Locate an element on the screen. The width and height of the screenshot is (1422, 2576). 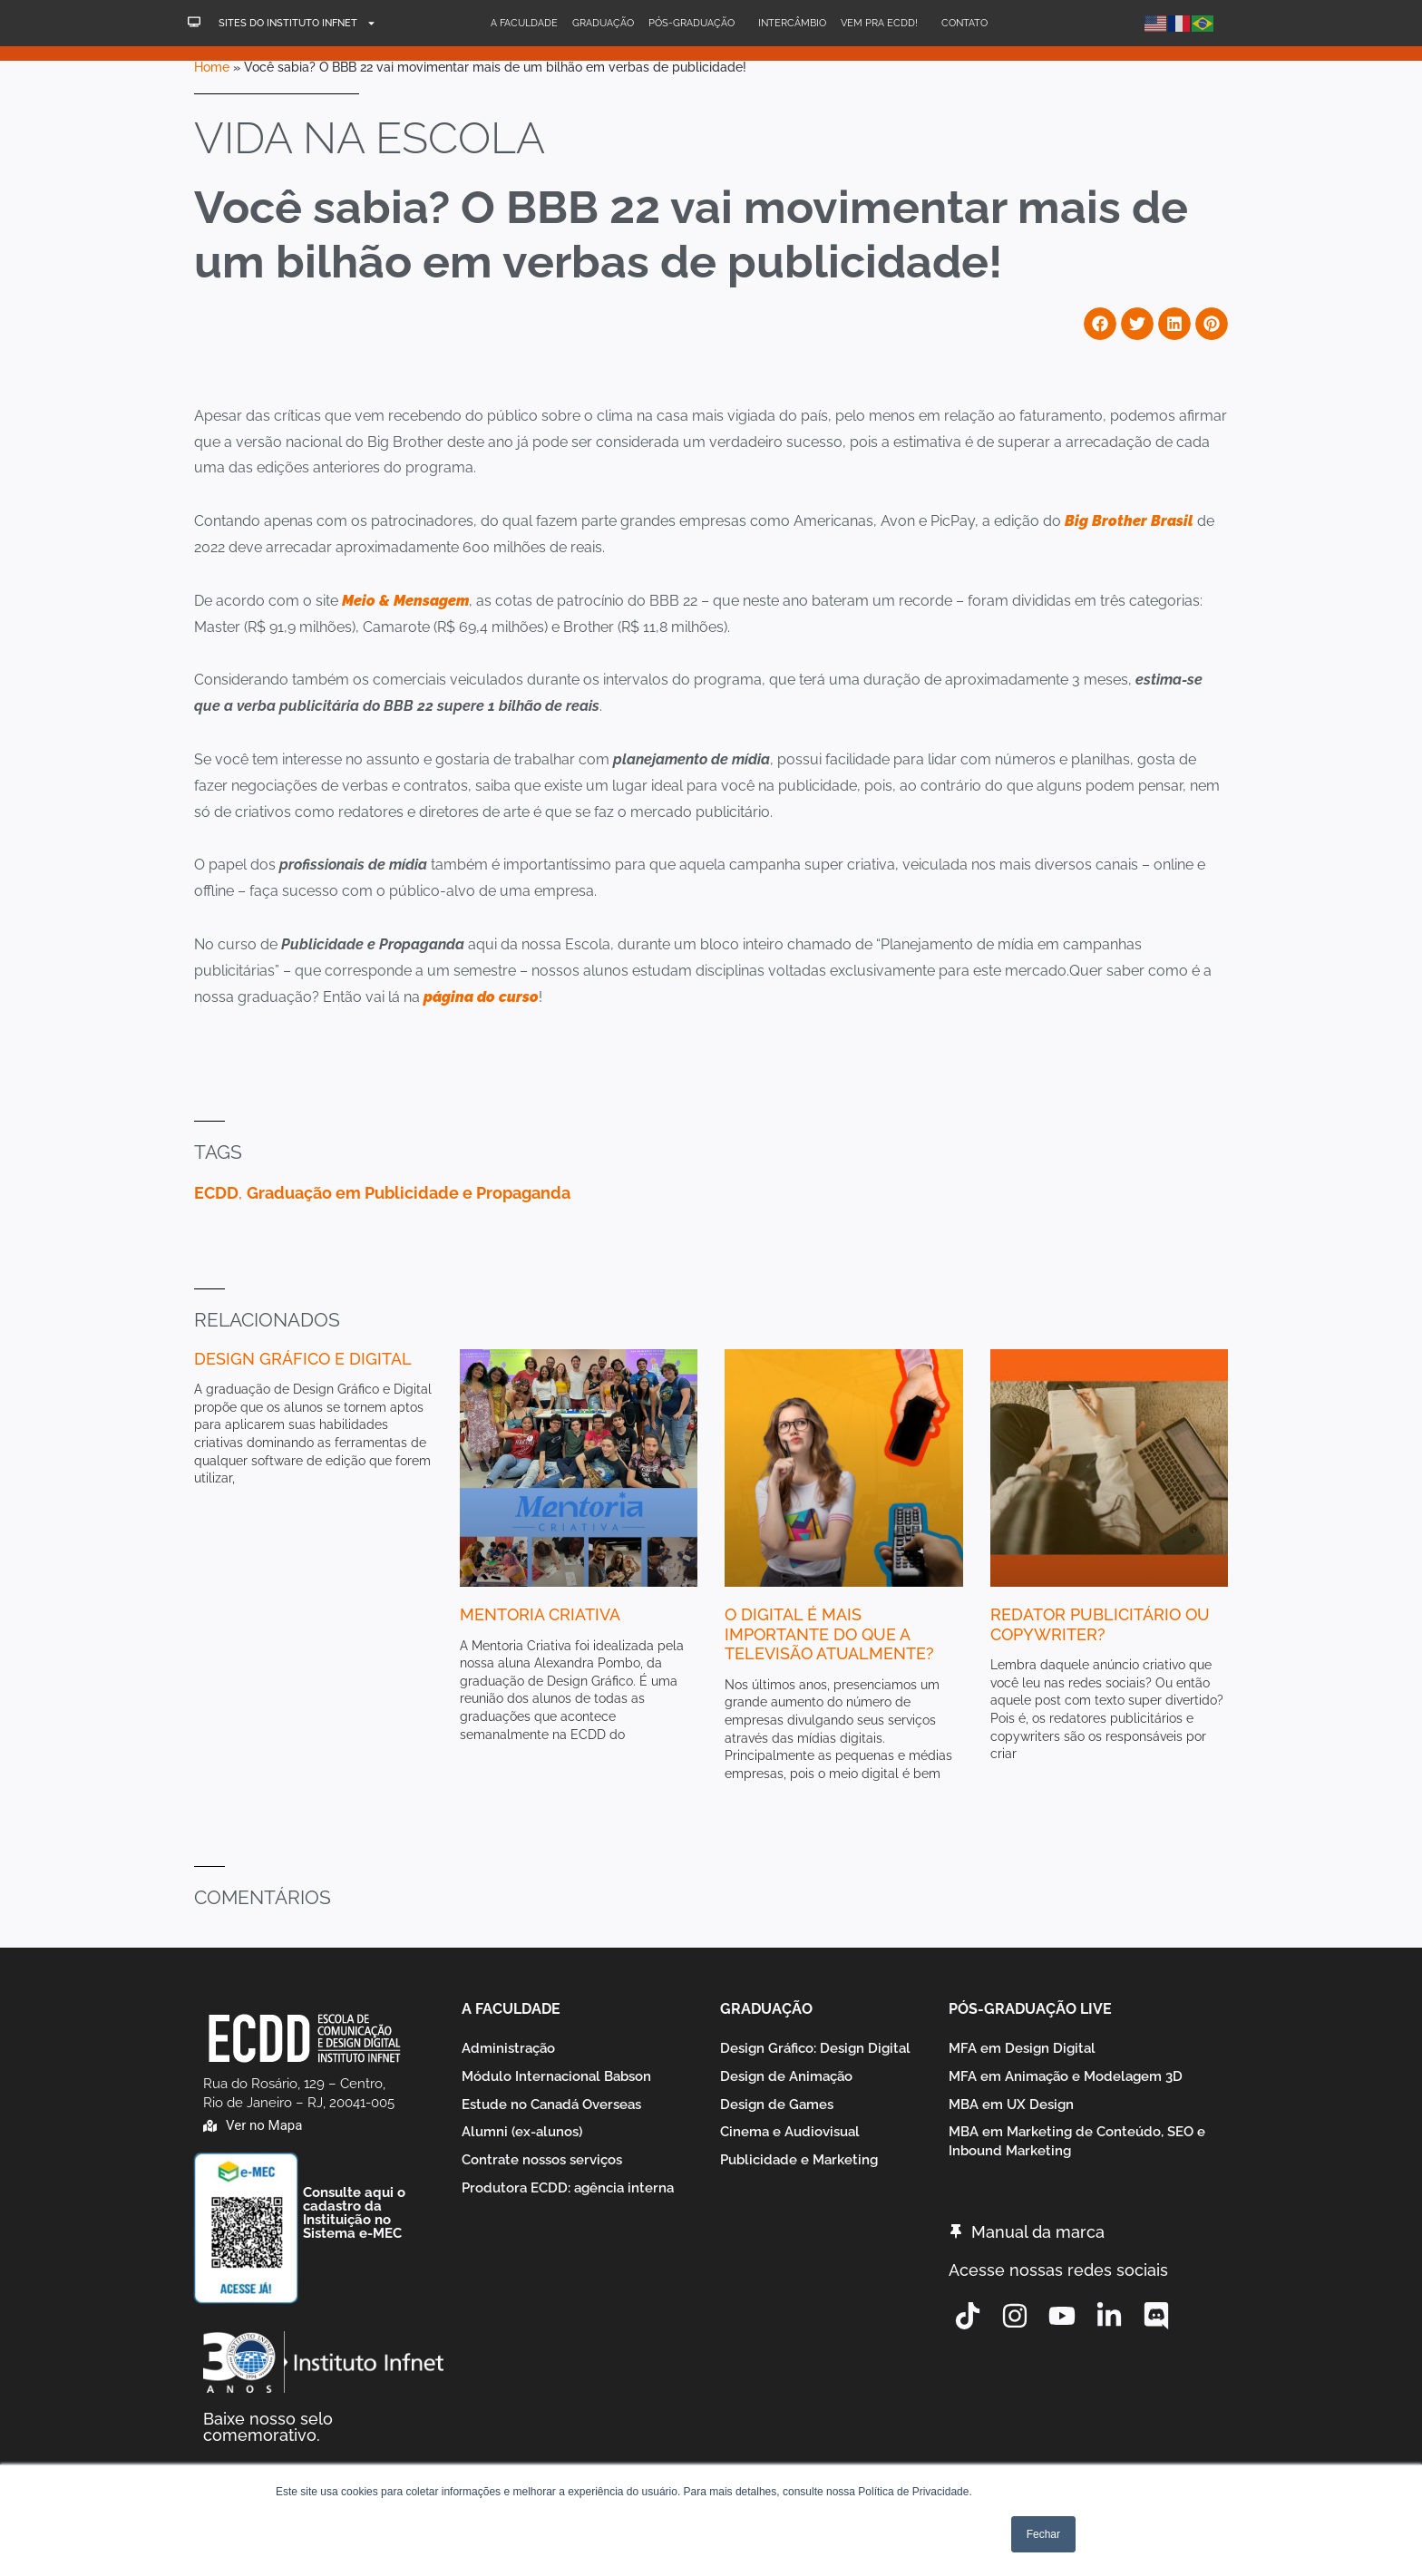
Pós-Graduação is located at coordinates (696, 24).